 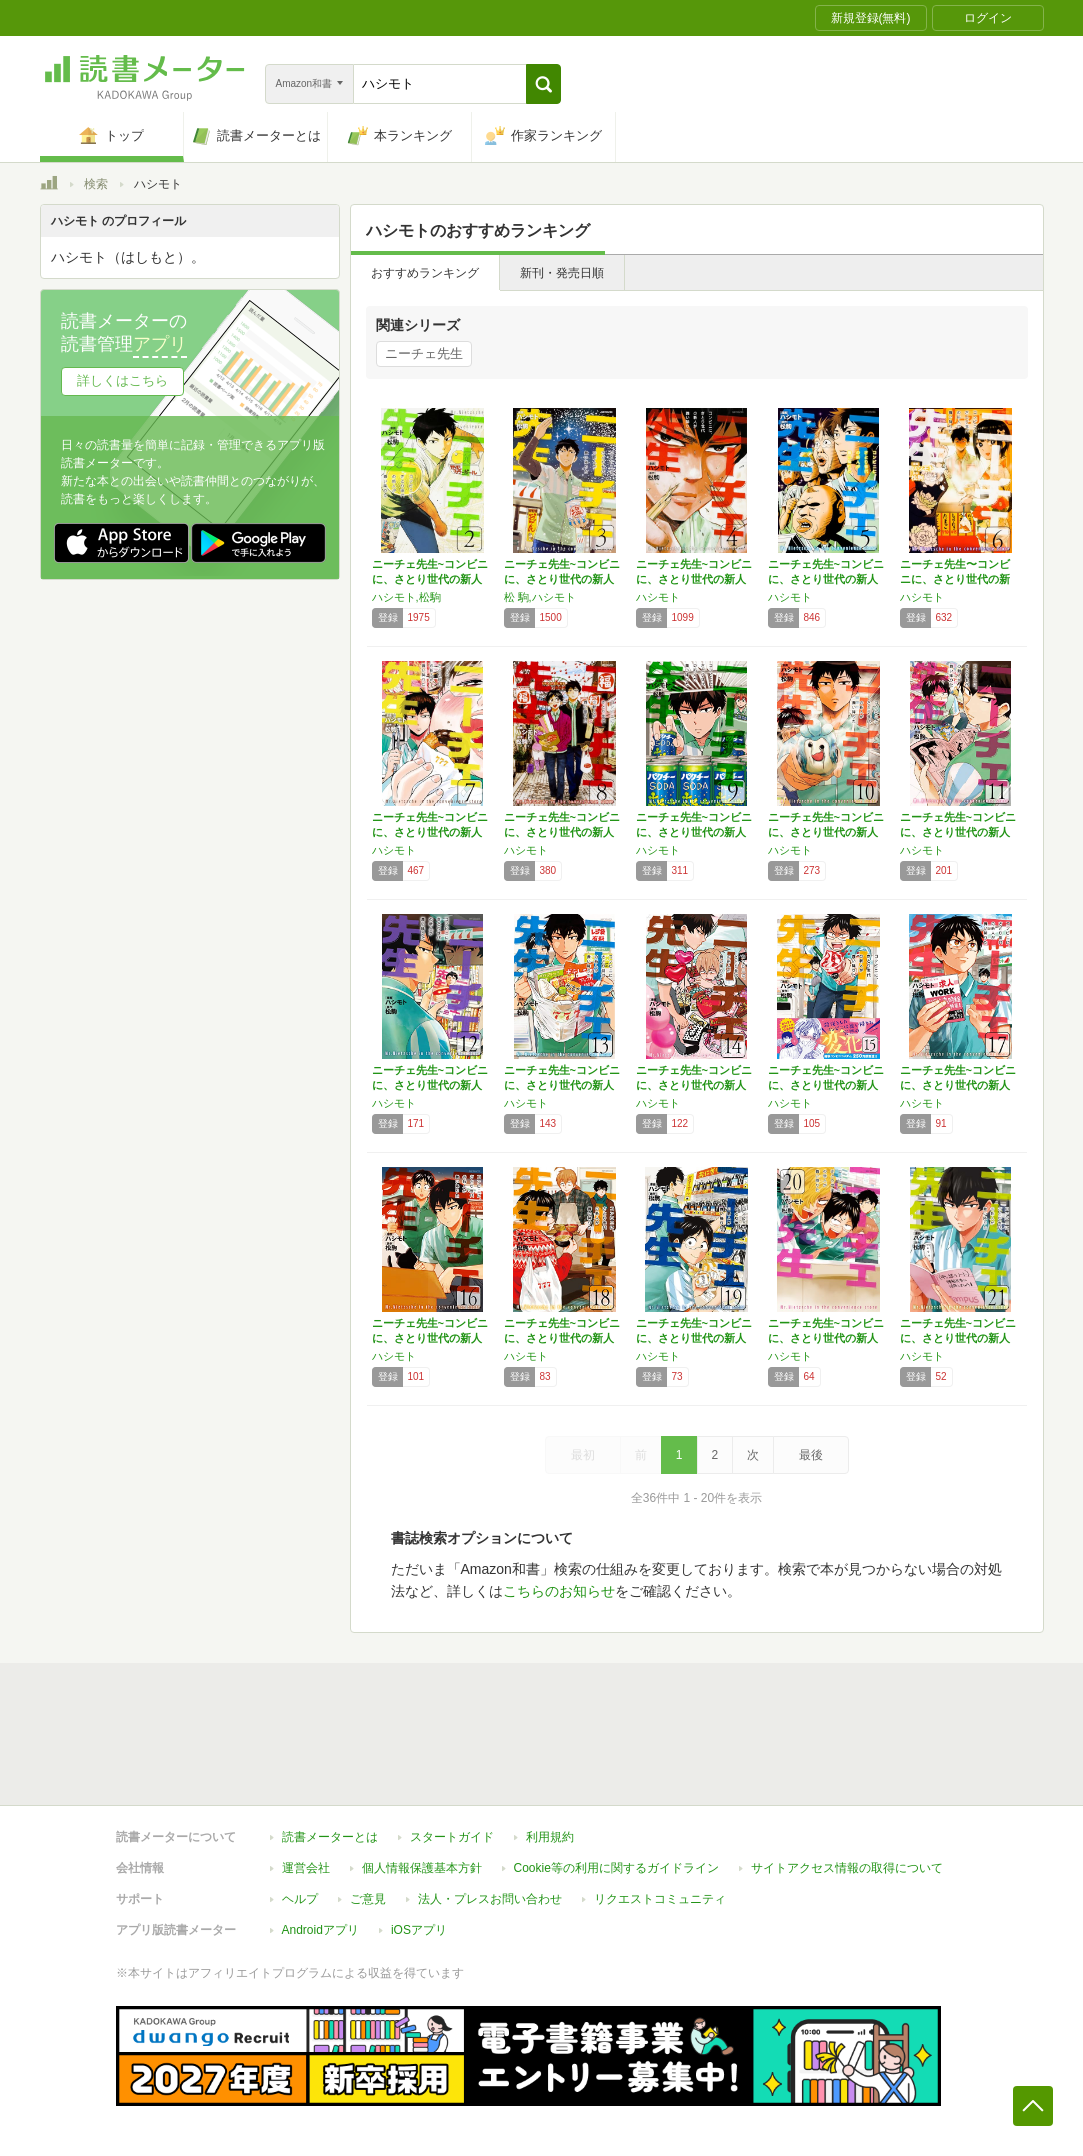 What do you see at coordinates (406, 597) in the screenshot?
I see `ハシモト,松駒` at bounding box center [406, 597].